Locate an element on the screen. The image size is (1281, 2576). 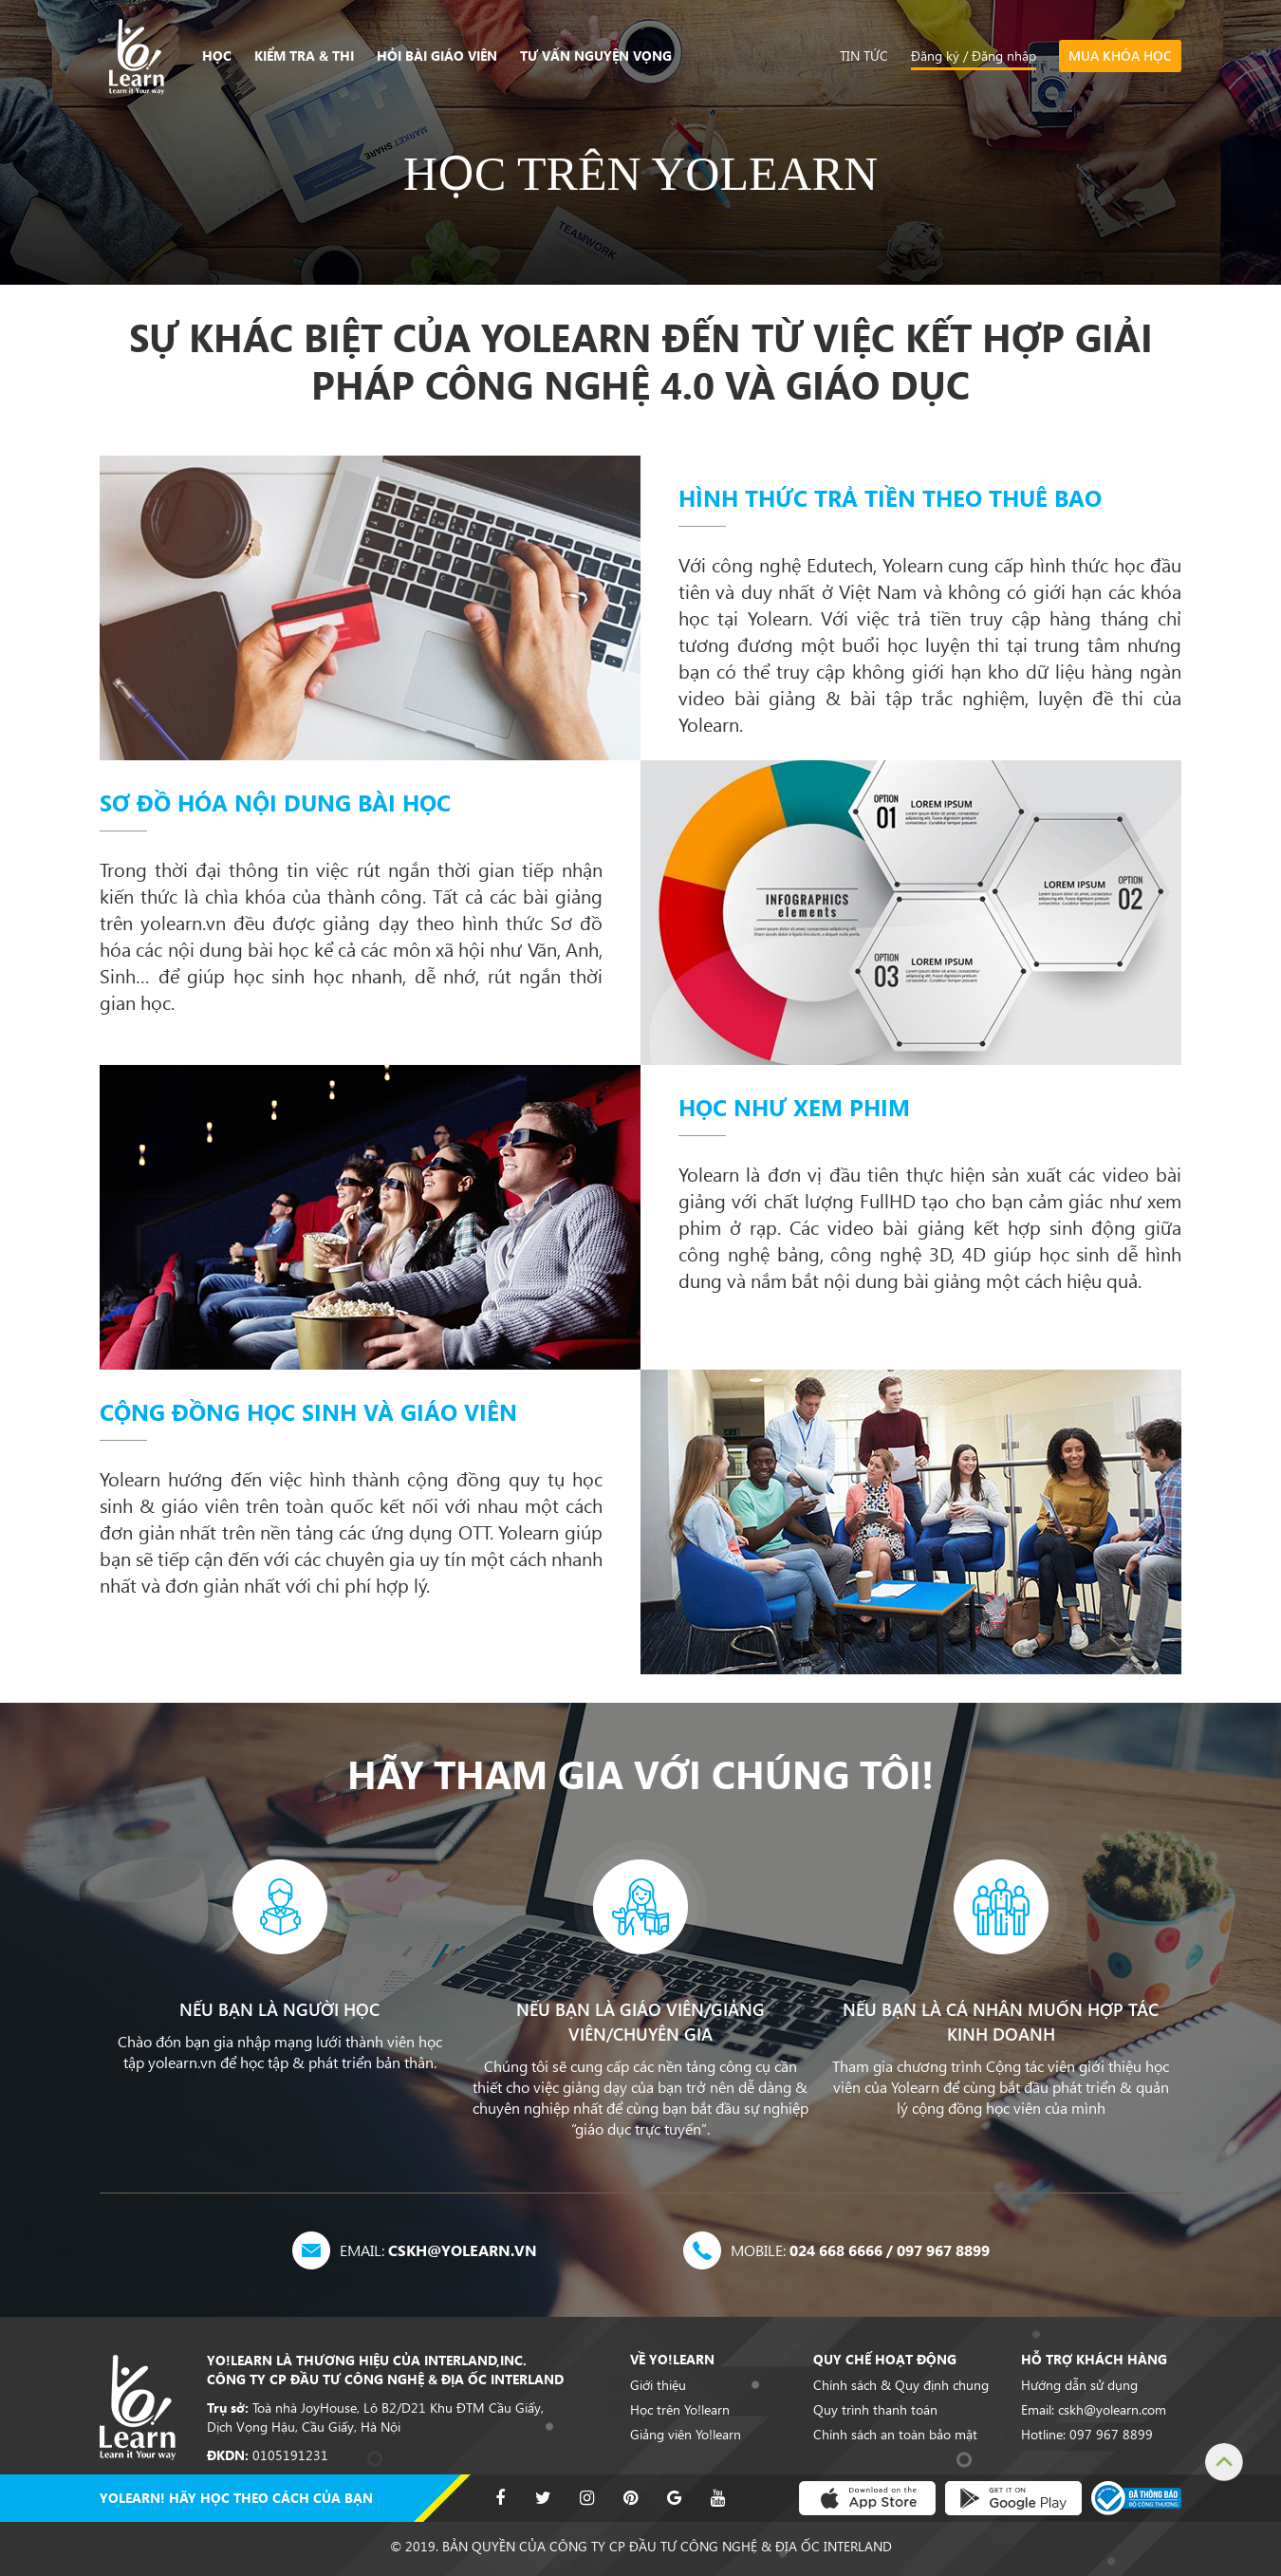
Hướng dẫn sử dụng is located at coordinates (1079, 2385).